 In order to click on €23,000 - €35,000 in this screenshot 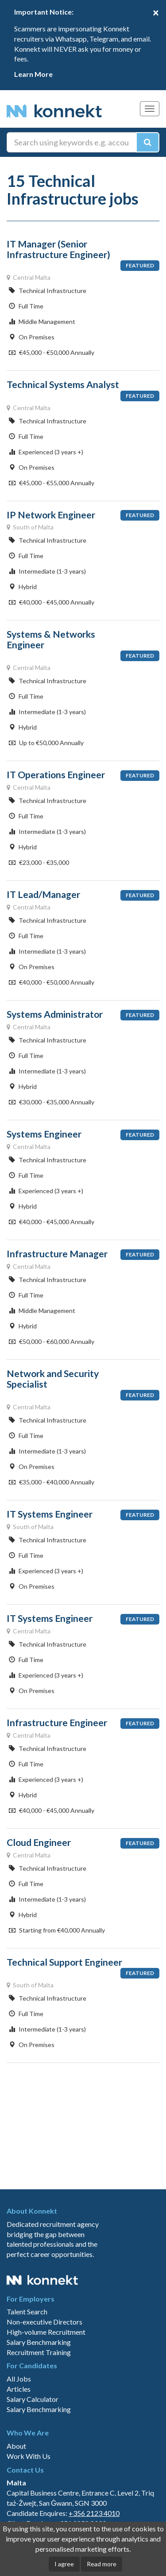, I will do `click(39, 862)`.